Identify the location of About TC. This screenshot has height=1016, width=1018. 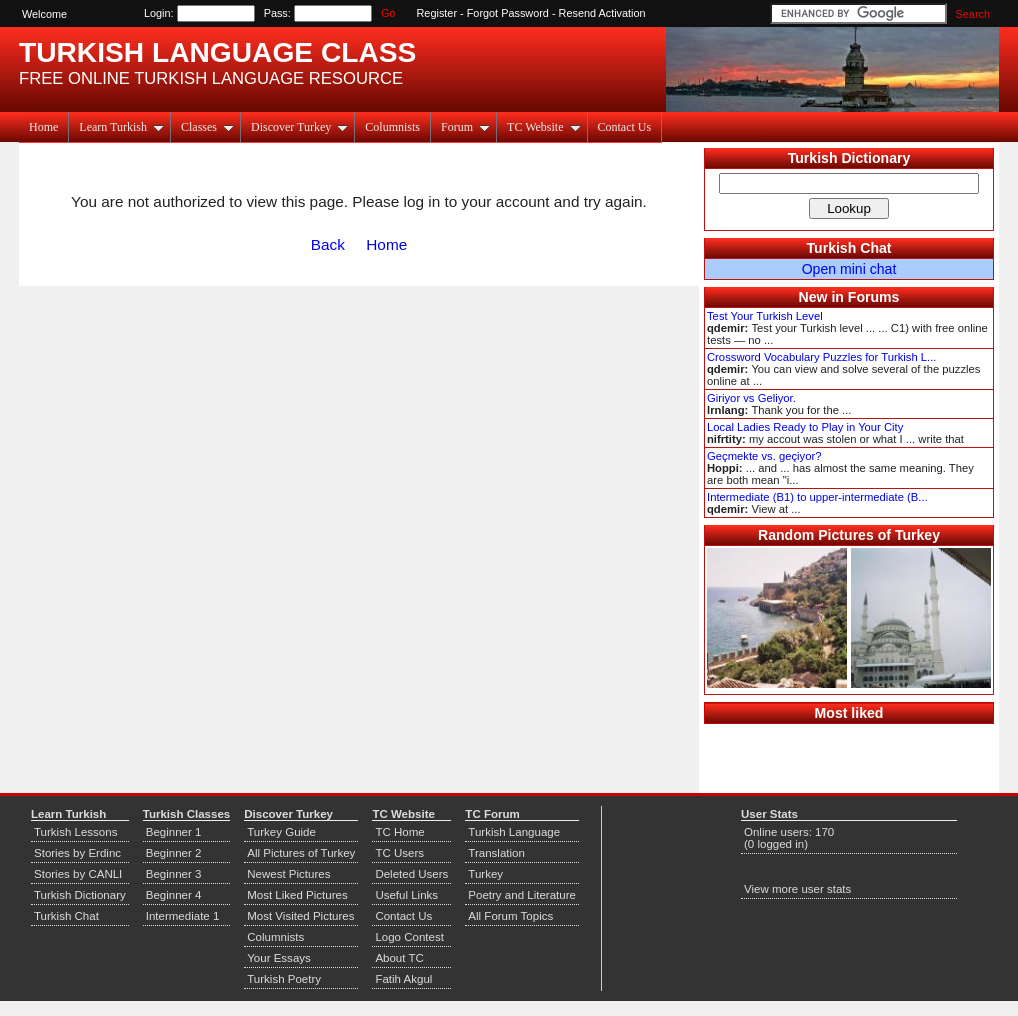
(399, 958).